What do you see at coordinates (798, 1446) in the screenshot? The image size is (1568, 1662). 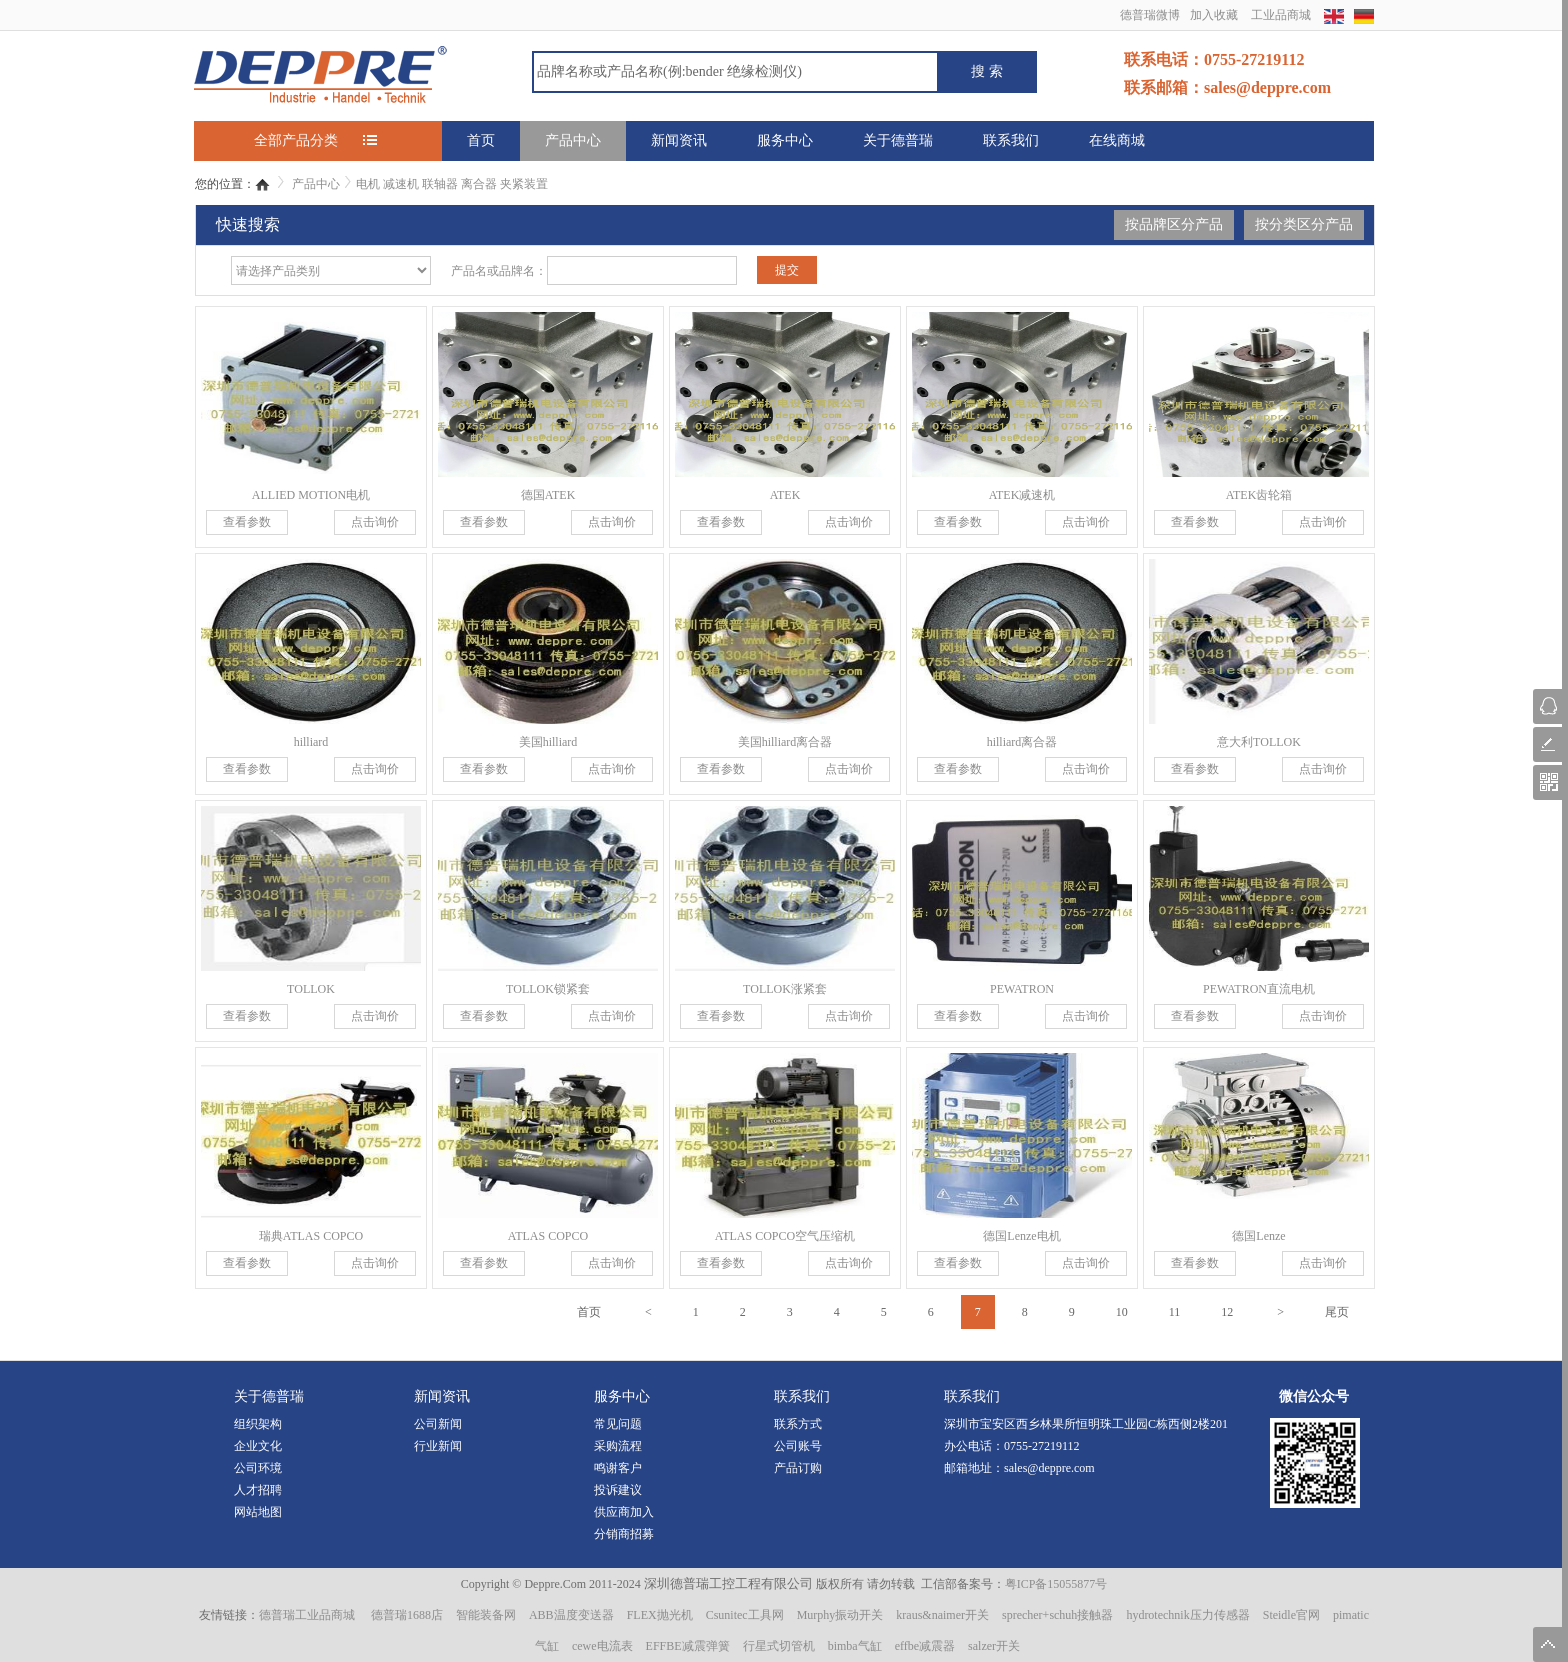 I see `公司账号` at bounding box center [798, 1446].